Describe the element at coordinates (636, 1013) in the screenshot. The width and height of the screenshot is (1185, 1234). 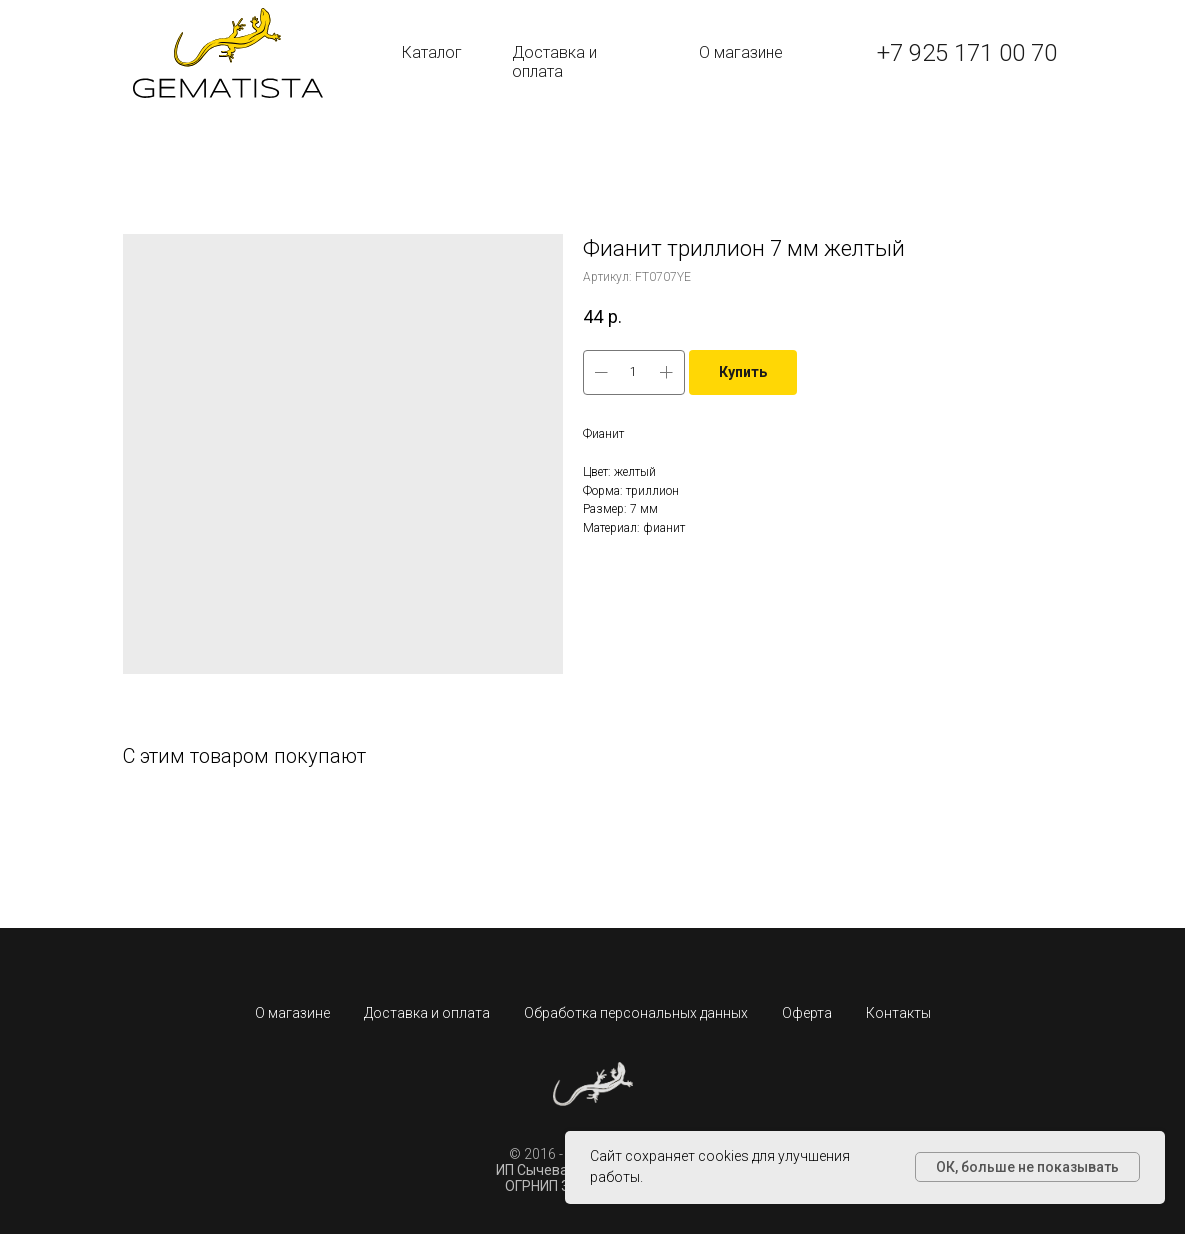
I see `Обработка персональных данных` at that location.